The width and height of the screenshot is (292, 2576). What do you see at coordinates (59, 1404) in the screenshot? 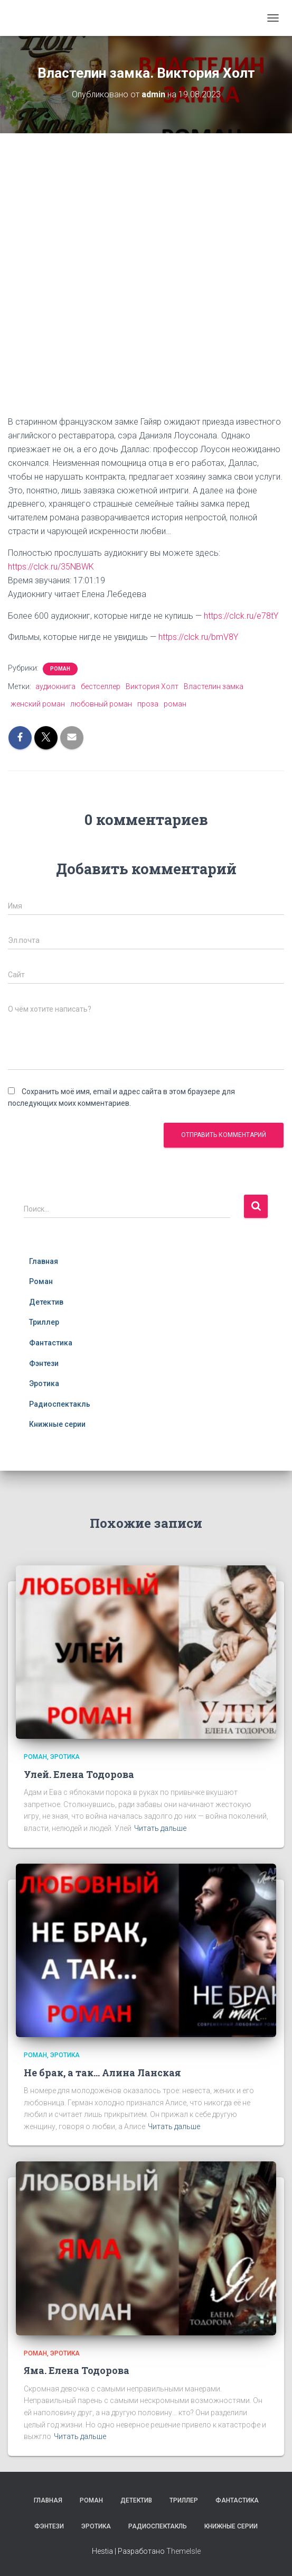
I see `Радиоспектакль` at bounding box center [59, 1404].